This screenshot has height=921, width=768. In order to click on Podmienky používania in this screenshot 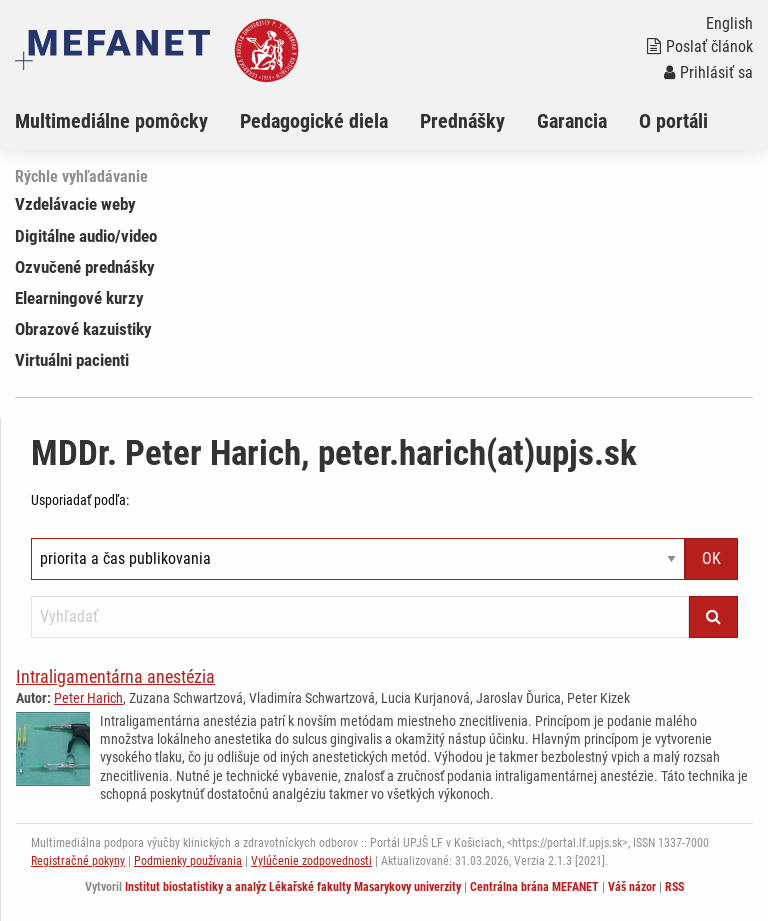, I will do `click(188, 861)`.